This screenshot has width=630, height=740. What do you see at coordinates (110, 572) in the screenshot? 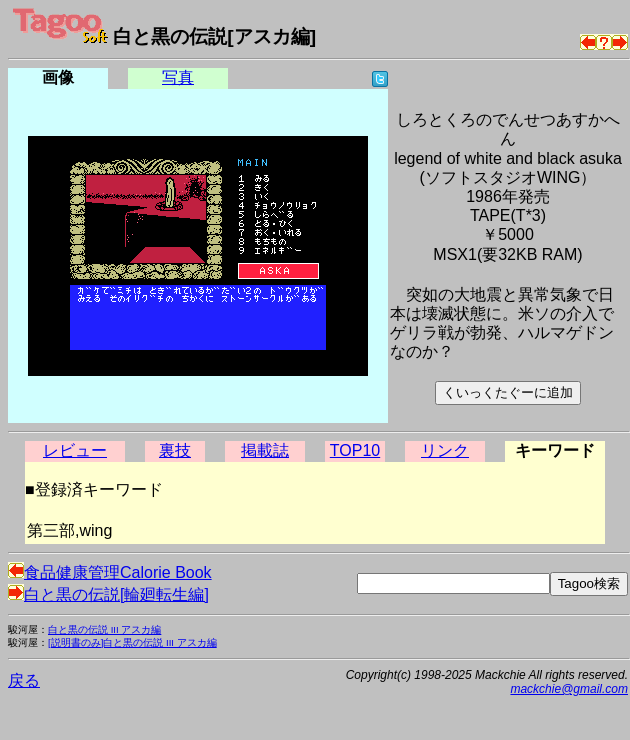
I see `食品健康管理Calorie Book` at bounding box center [110, 572].